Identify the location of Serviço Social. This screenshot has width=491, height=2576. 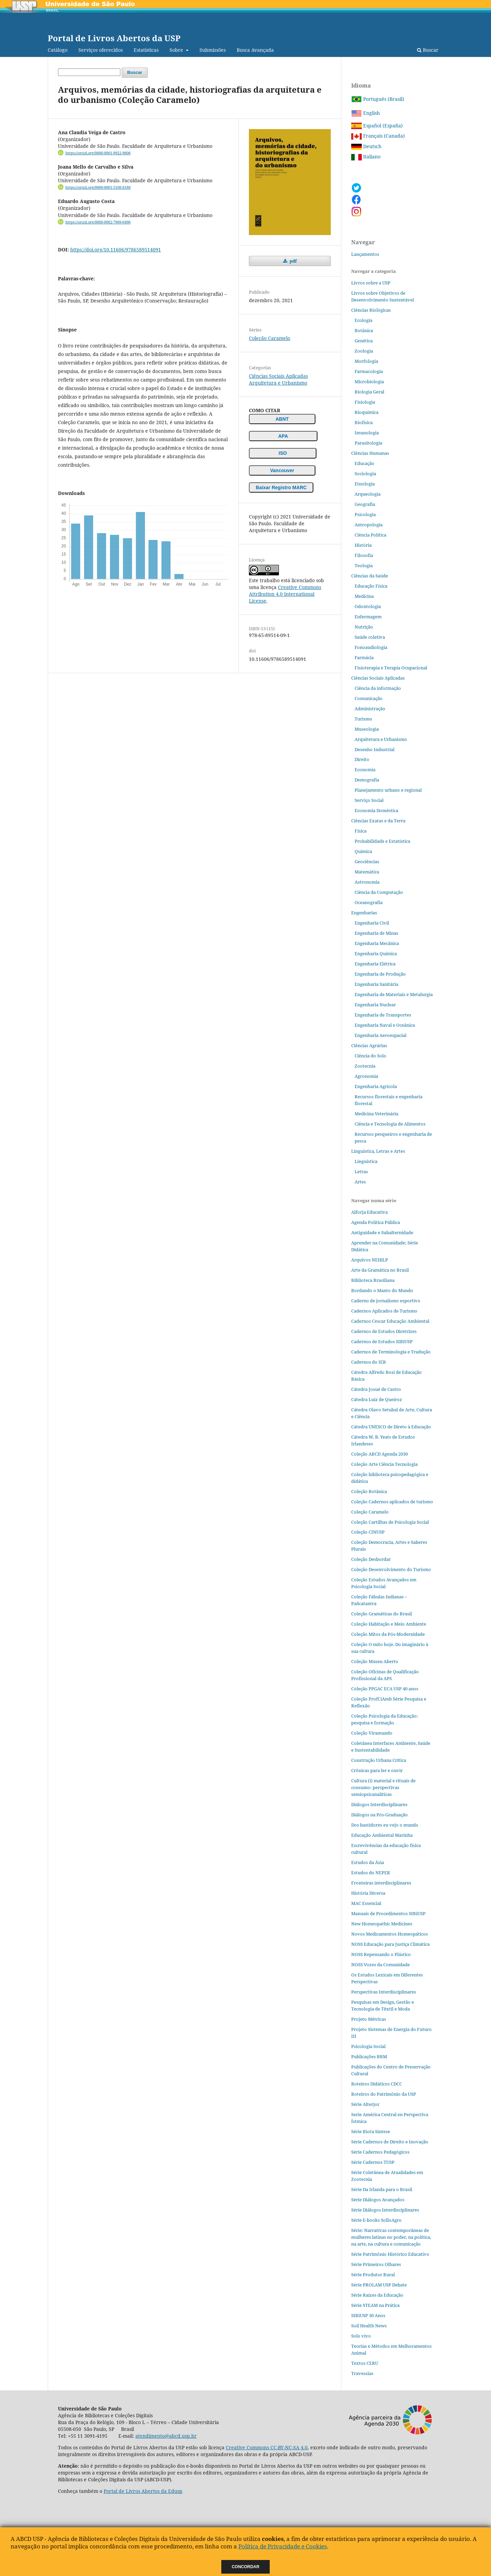
(369, 800).